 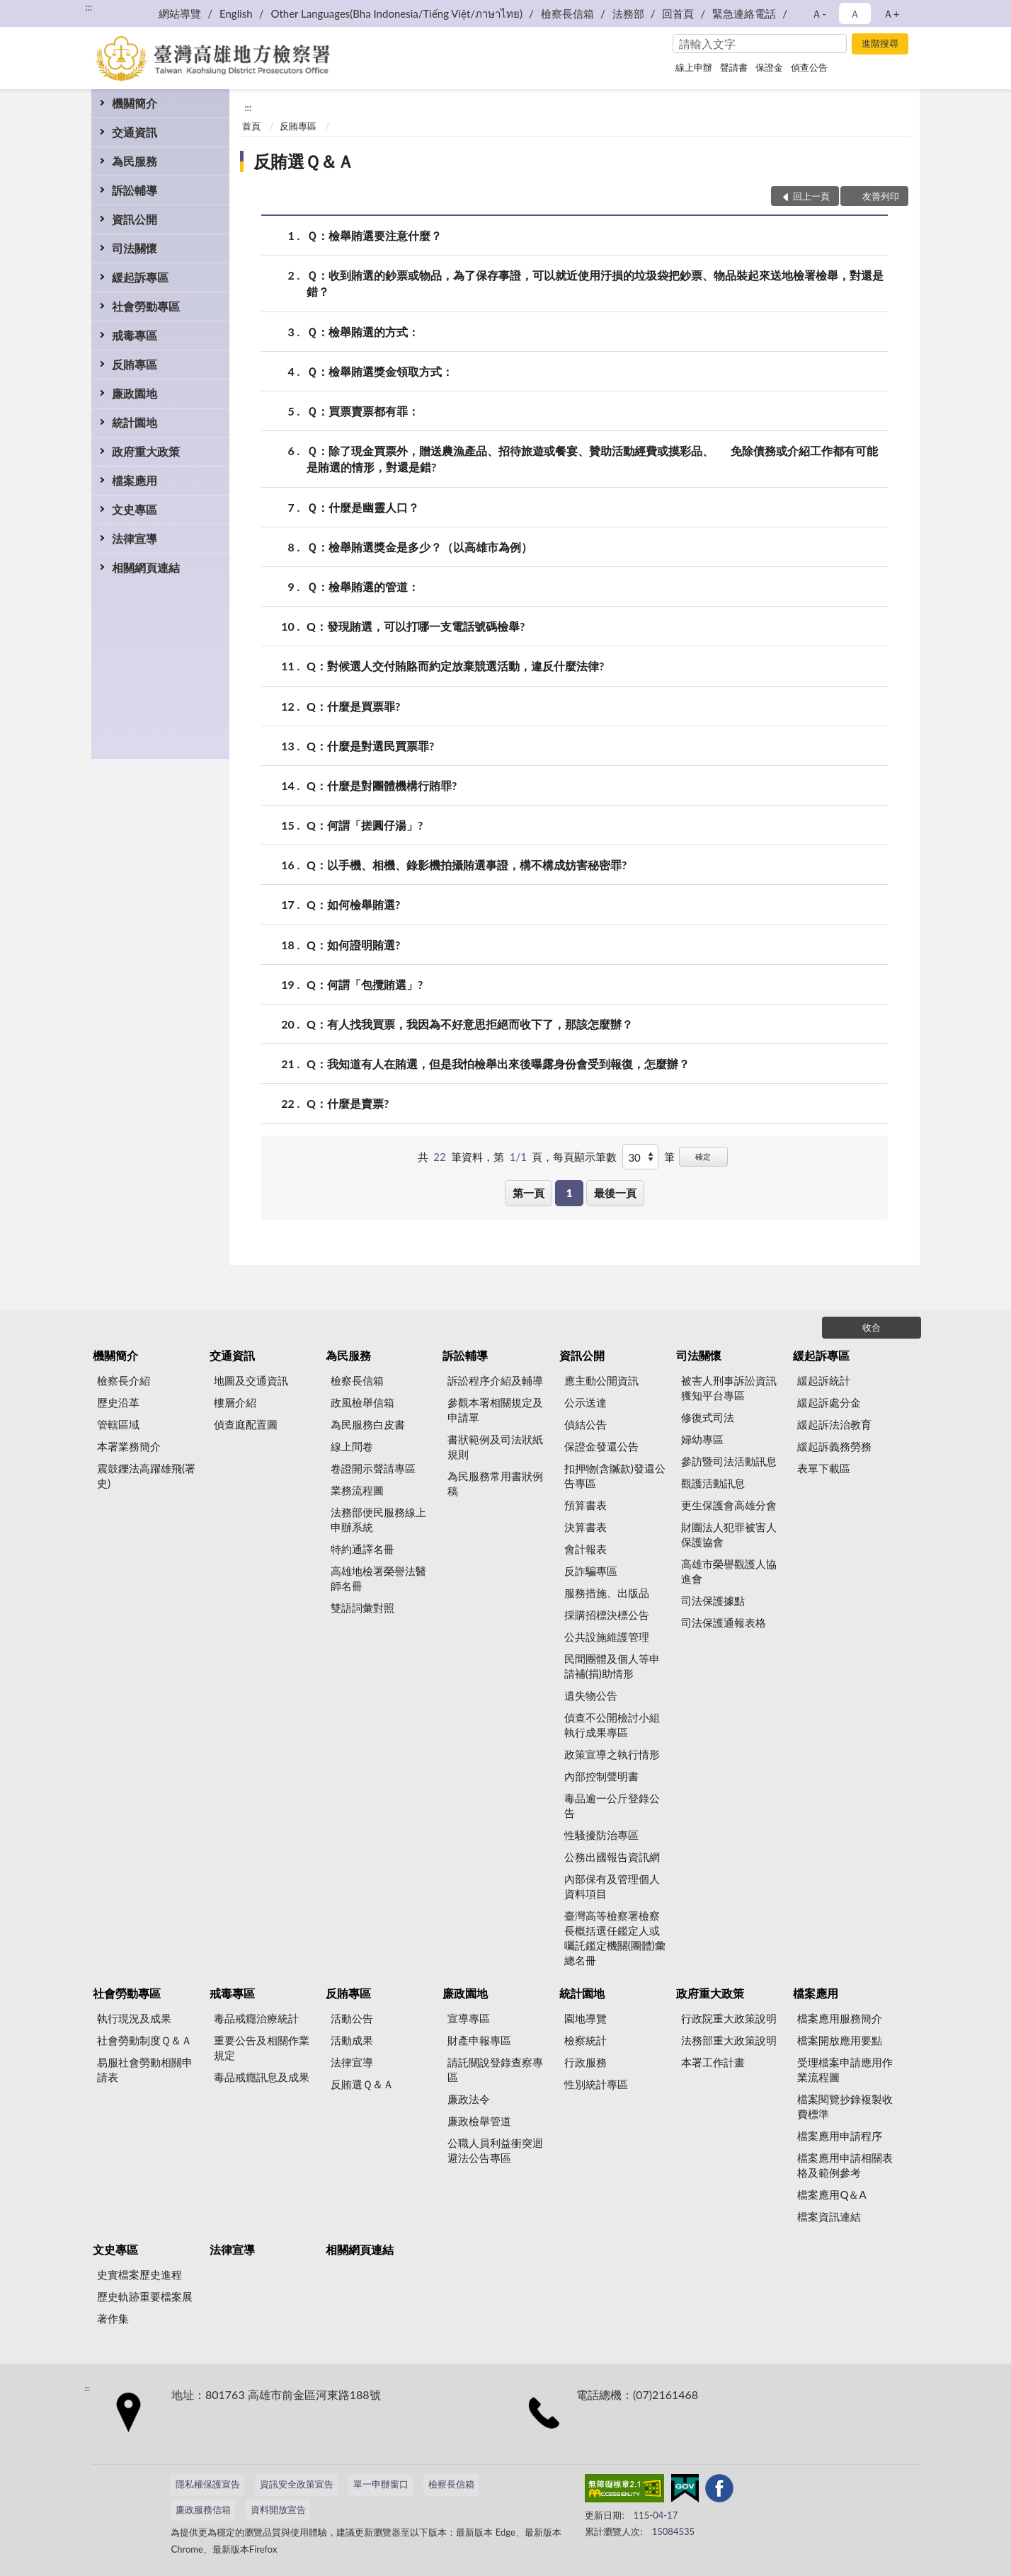 I want to click on Ｑ：除了現金買票外，贈送農漁產品、招待旅遊或餐宴、贊助活動經費或摸彩品、 免除債務或介紹工作都有可能是賄選的情形，對還是錯?, so click(x=592, y=458).